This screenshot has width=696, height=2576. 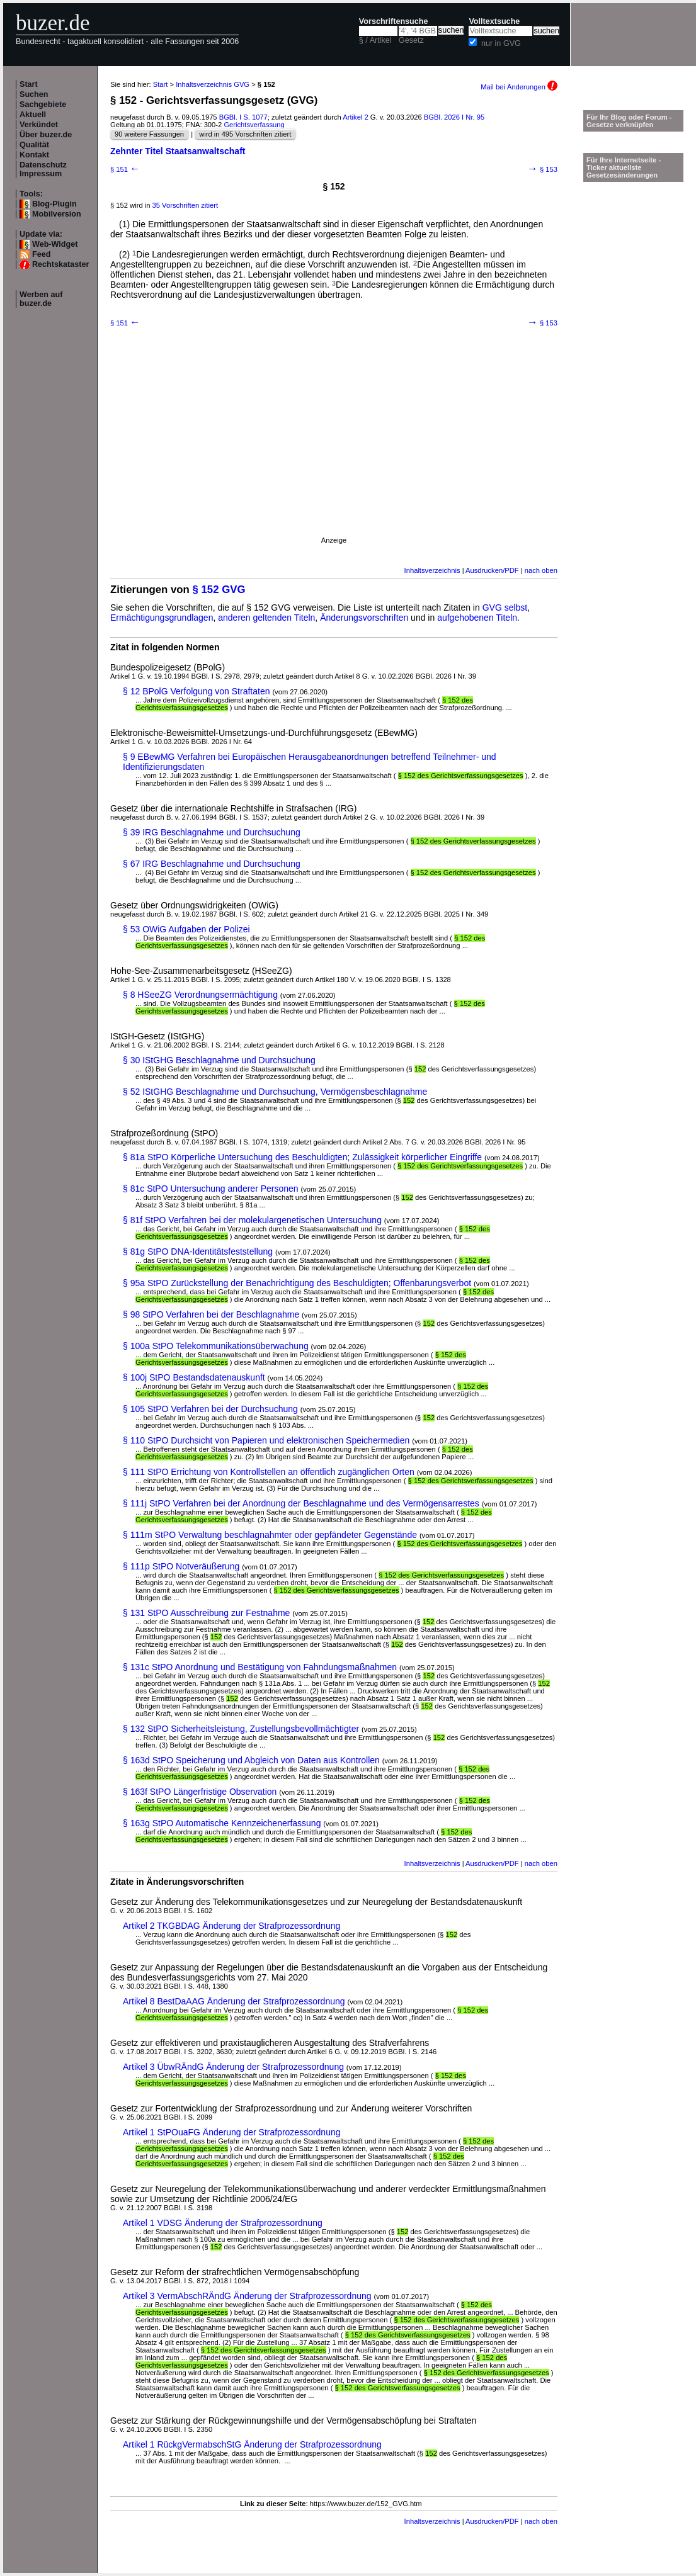 What do you see at coordinates (198, 1251) in the screenshot?
I see `§ 81g StPO DNA-Identitätsfeststellung` at bounding box center [198, 1251].